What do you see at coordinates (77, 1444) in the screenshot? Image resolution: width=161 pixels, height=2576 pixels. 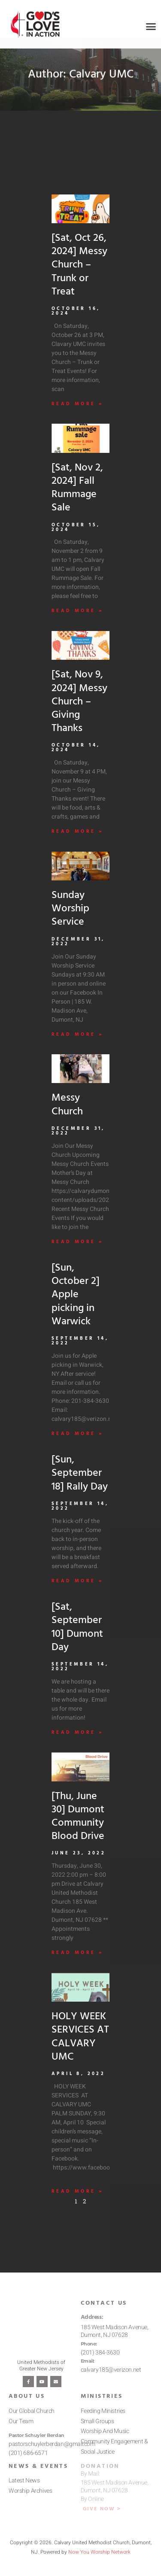 I see `Read More » [Read more about [Sun, October 2] Apple picking in Warwick]` at bounding box center [77, 1444].